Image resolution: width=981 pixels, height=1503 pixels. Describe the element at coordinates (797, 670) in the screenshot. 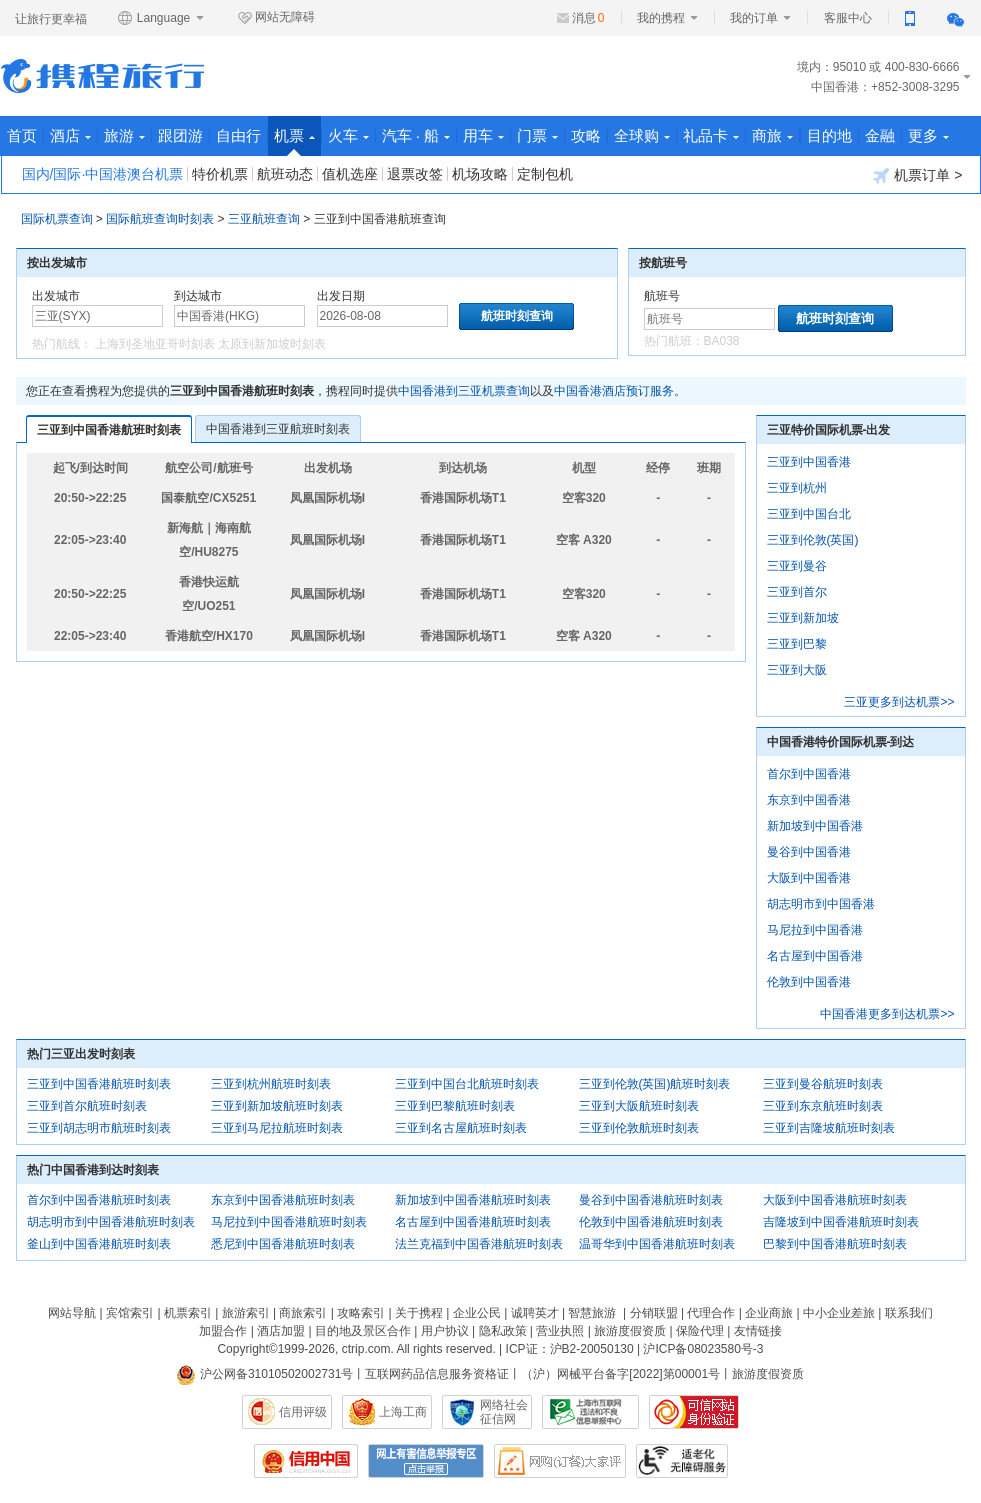

I see `三亚到大阪` at that location.